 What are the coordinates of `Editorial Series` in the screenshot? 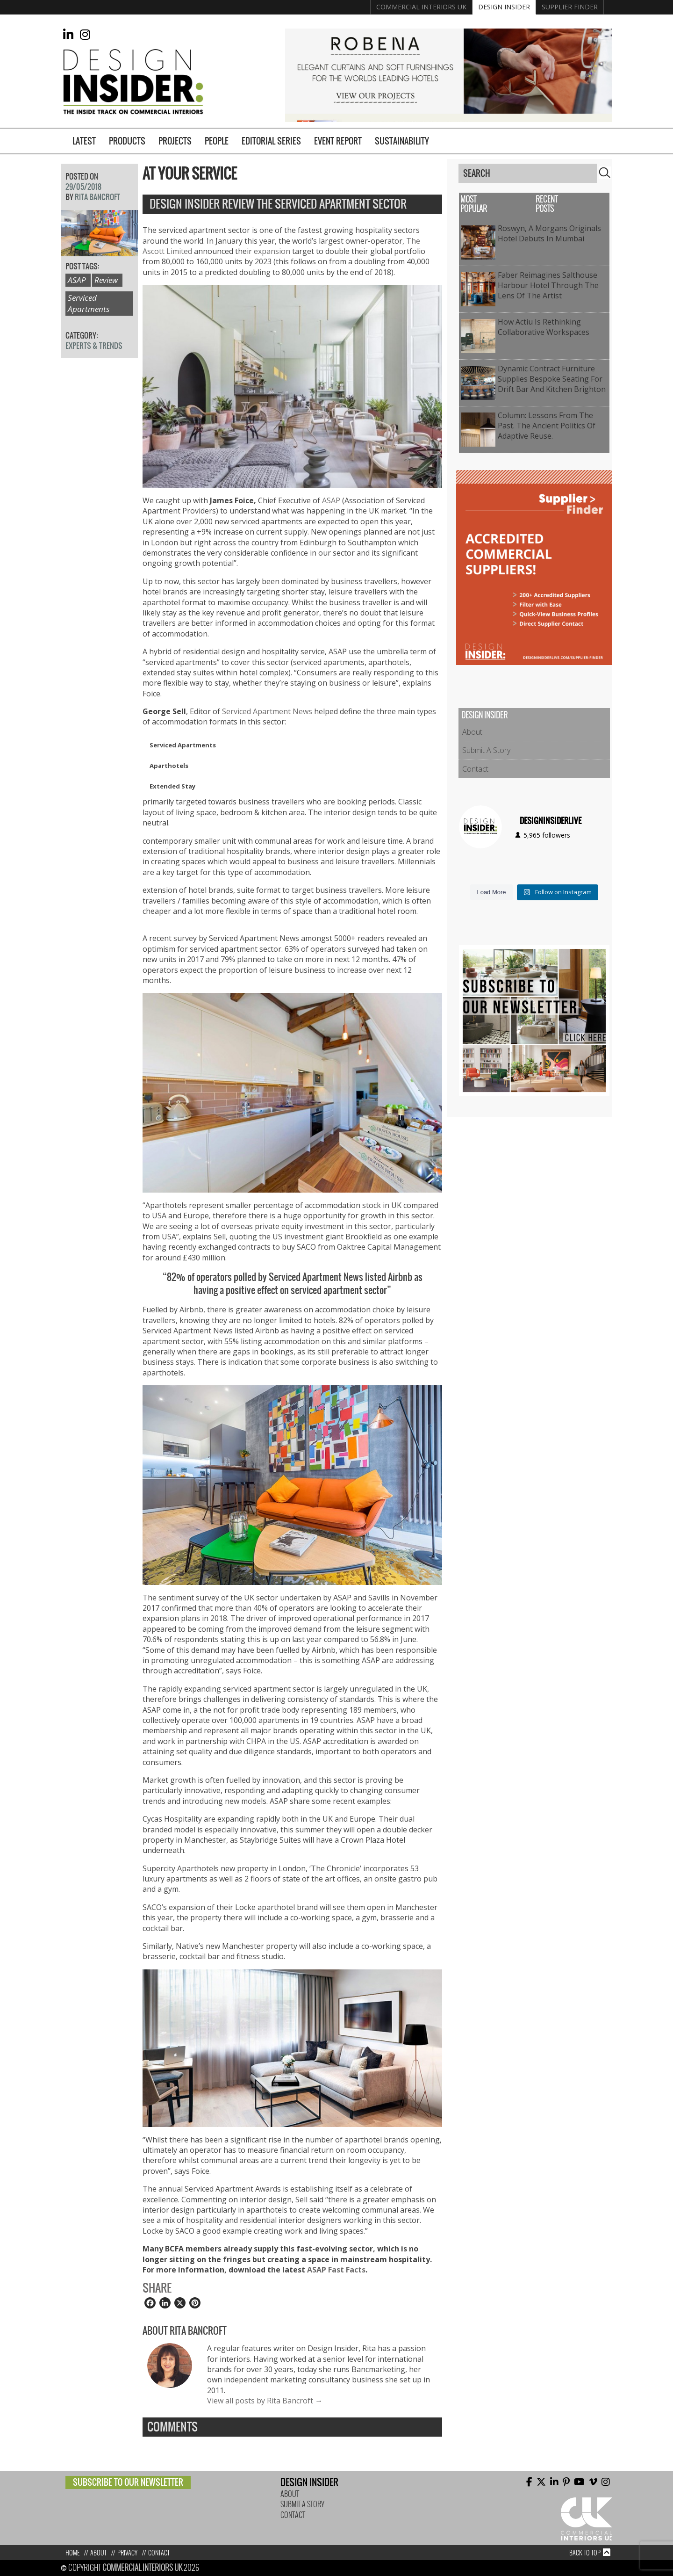 It's located at (271, 141).